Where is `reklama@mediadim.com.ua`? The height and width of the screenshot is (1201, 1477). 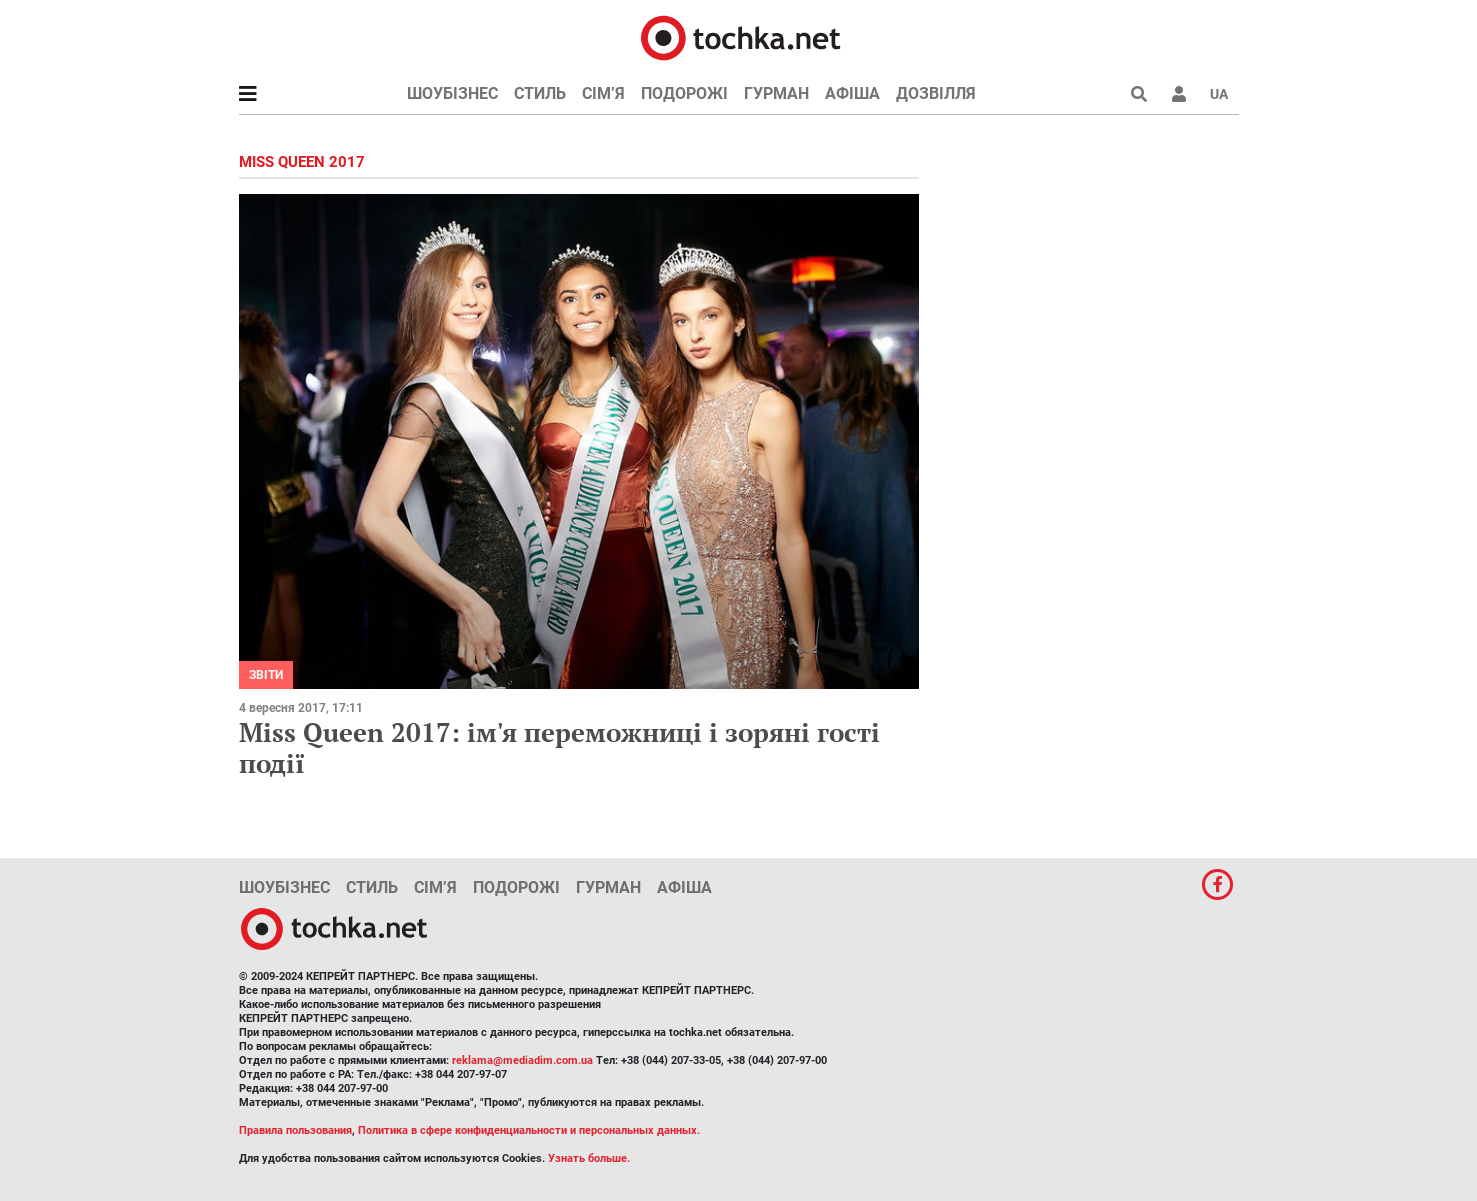
reklama@mediadim.com.ua is located at coordinates (522, 1060).